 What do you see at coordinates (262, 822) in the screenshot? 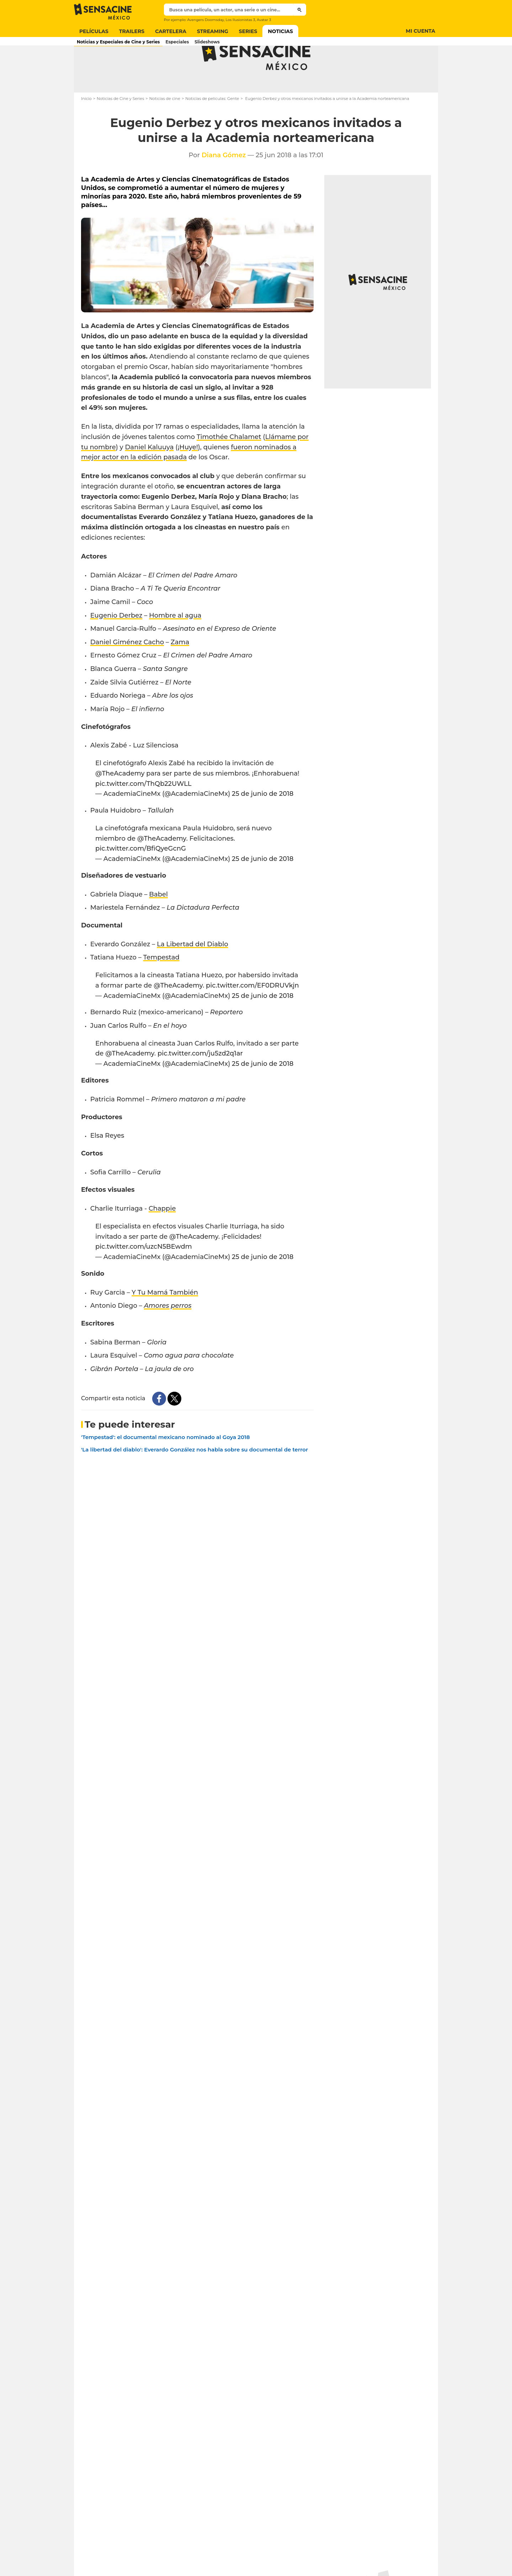
I see `25 de junio de 2018` at bounding box center [262, 822].